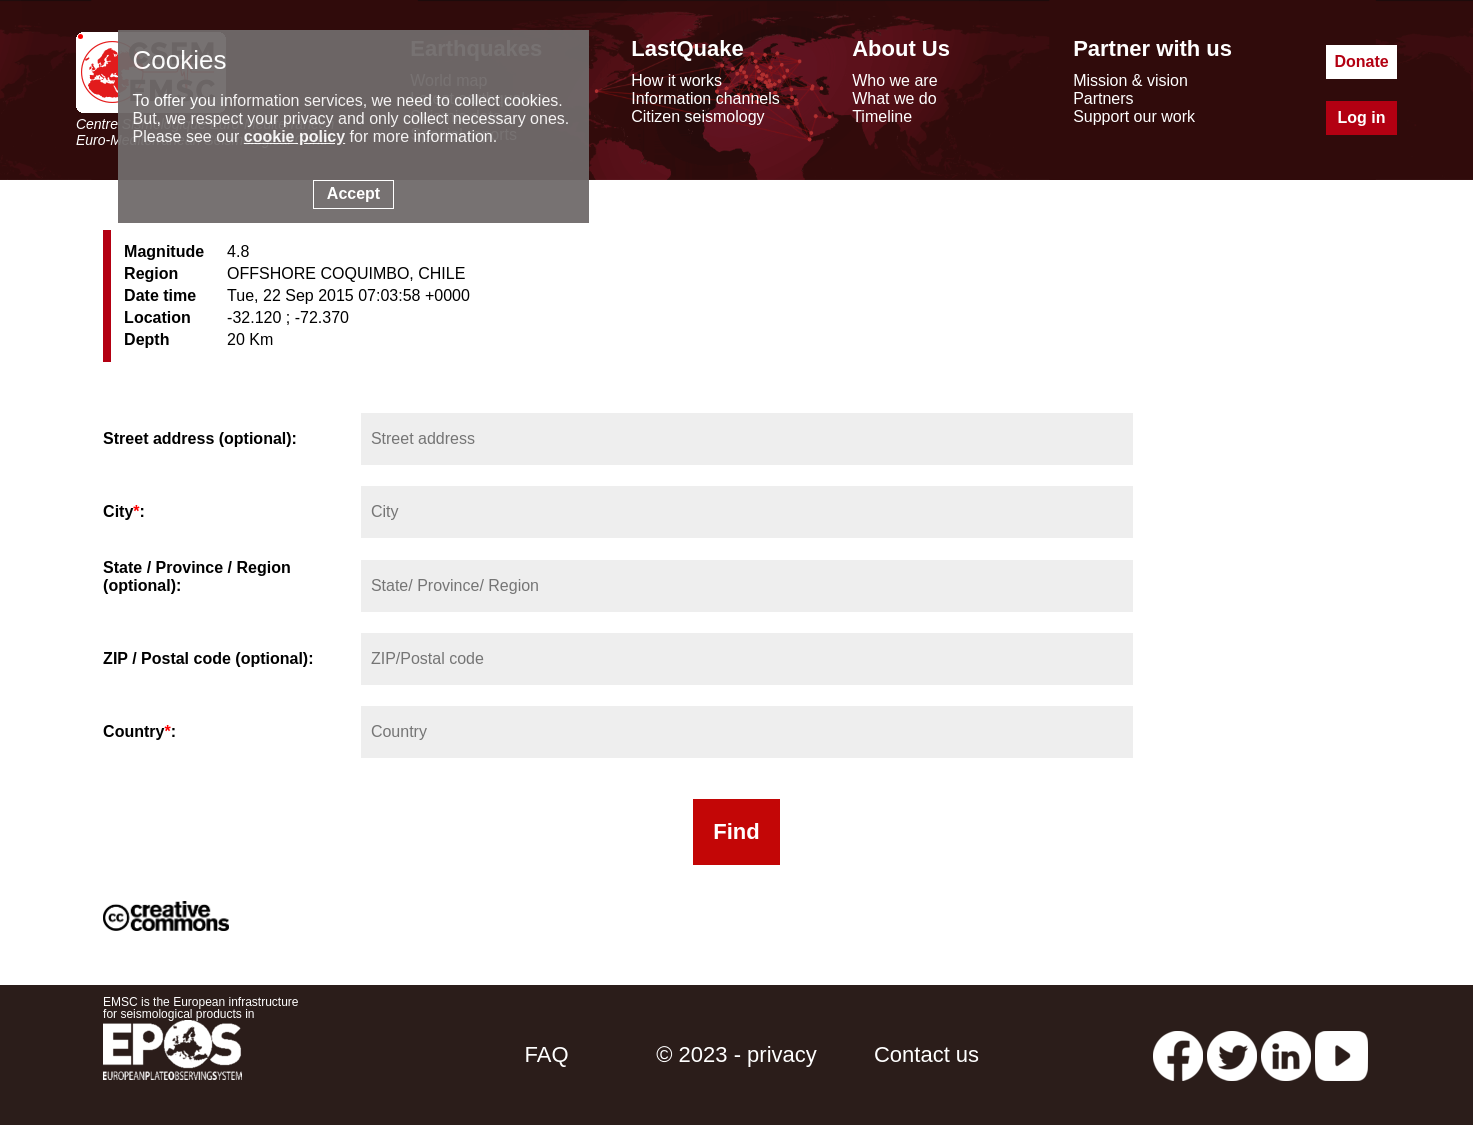 The height and width of the screenshot is (1126, 1473). I want to click on Partners, so click(1103, 98).